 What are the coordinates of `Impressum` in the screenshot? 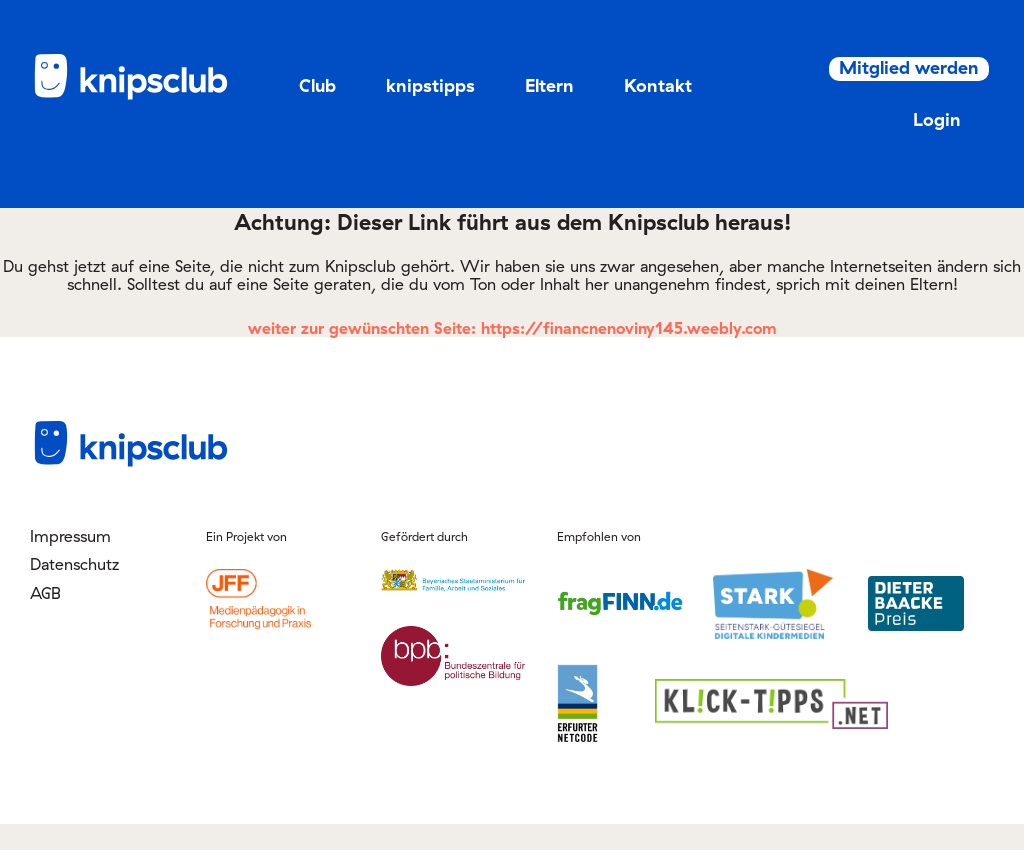 It's located at (70, 562).